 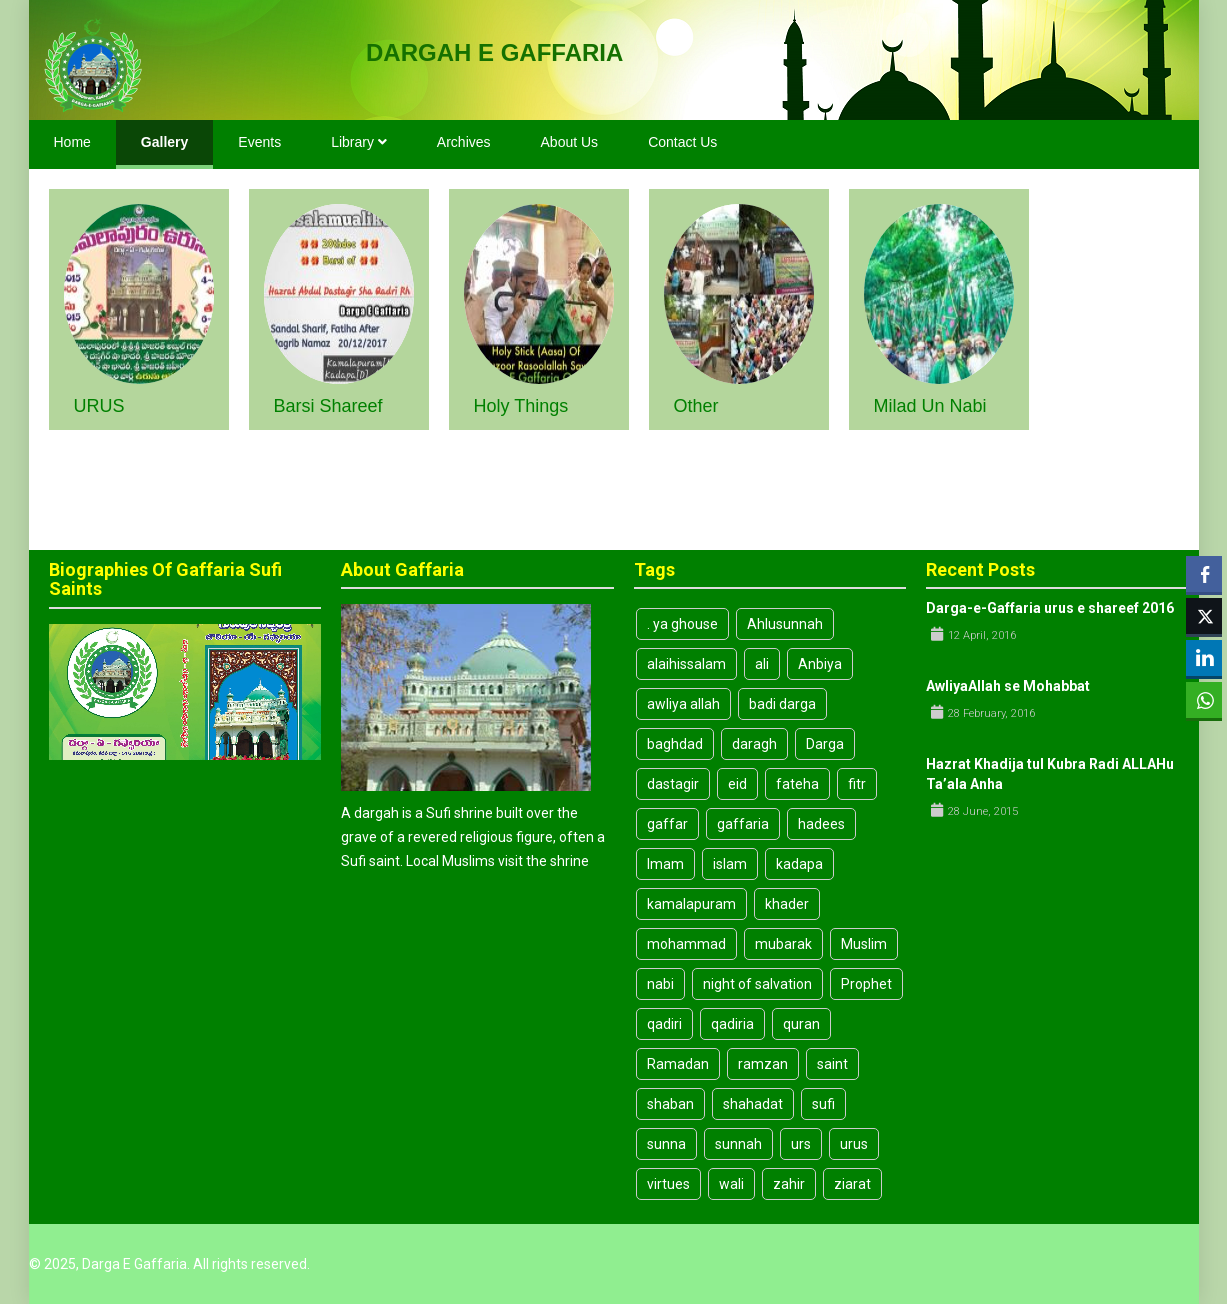 What do you see at coordinates (683, 704) in the screenshot?
I see `awliya allah [awliya allah (3 items)]` at bounding box center [683, 704].